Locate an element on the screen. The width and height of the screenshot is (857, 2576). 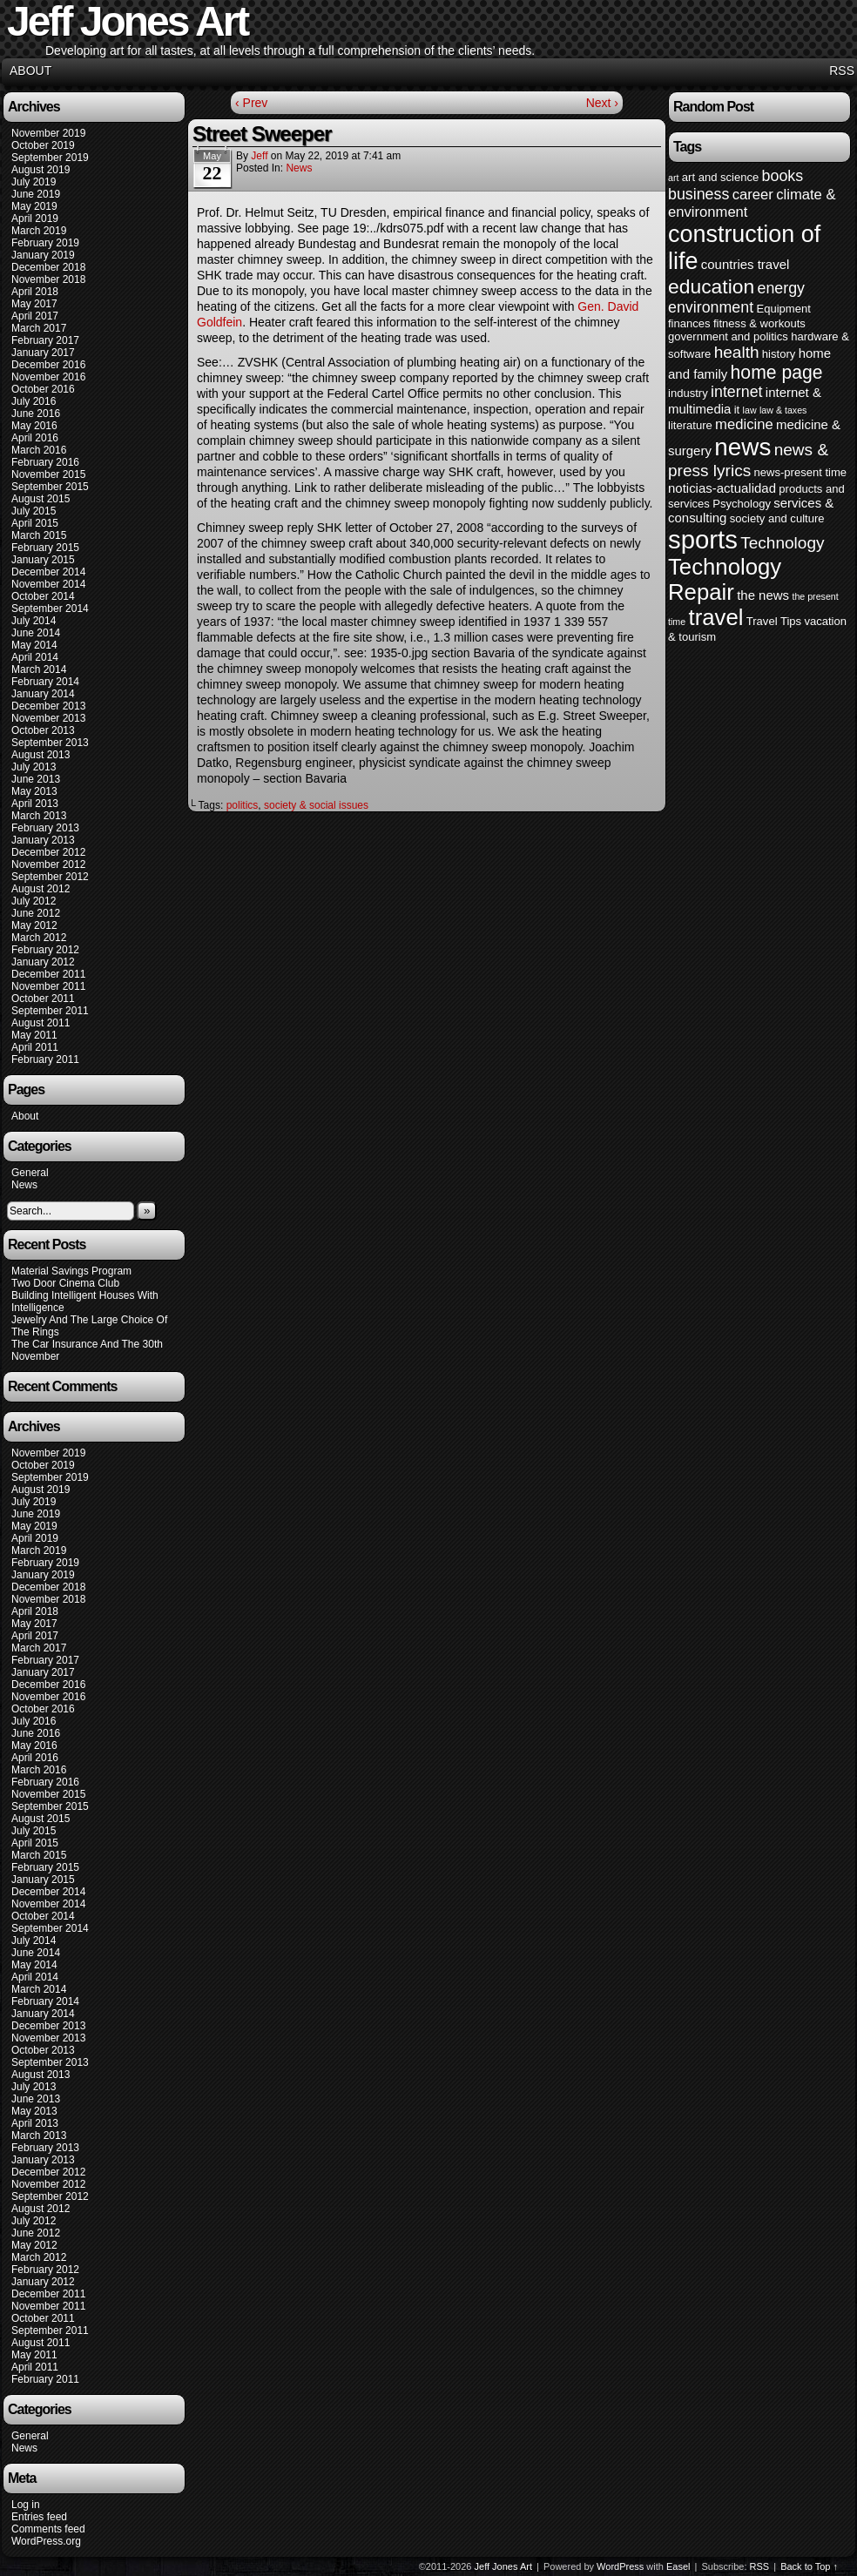
education [education (12 items)] is located at coordinates (711, 286).